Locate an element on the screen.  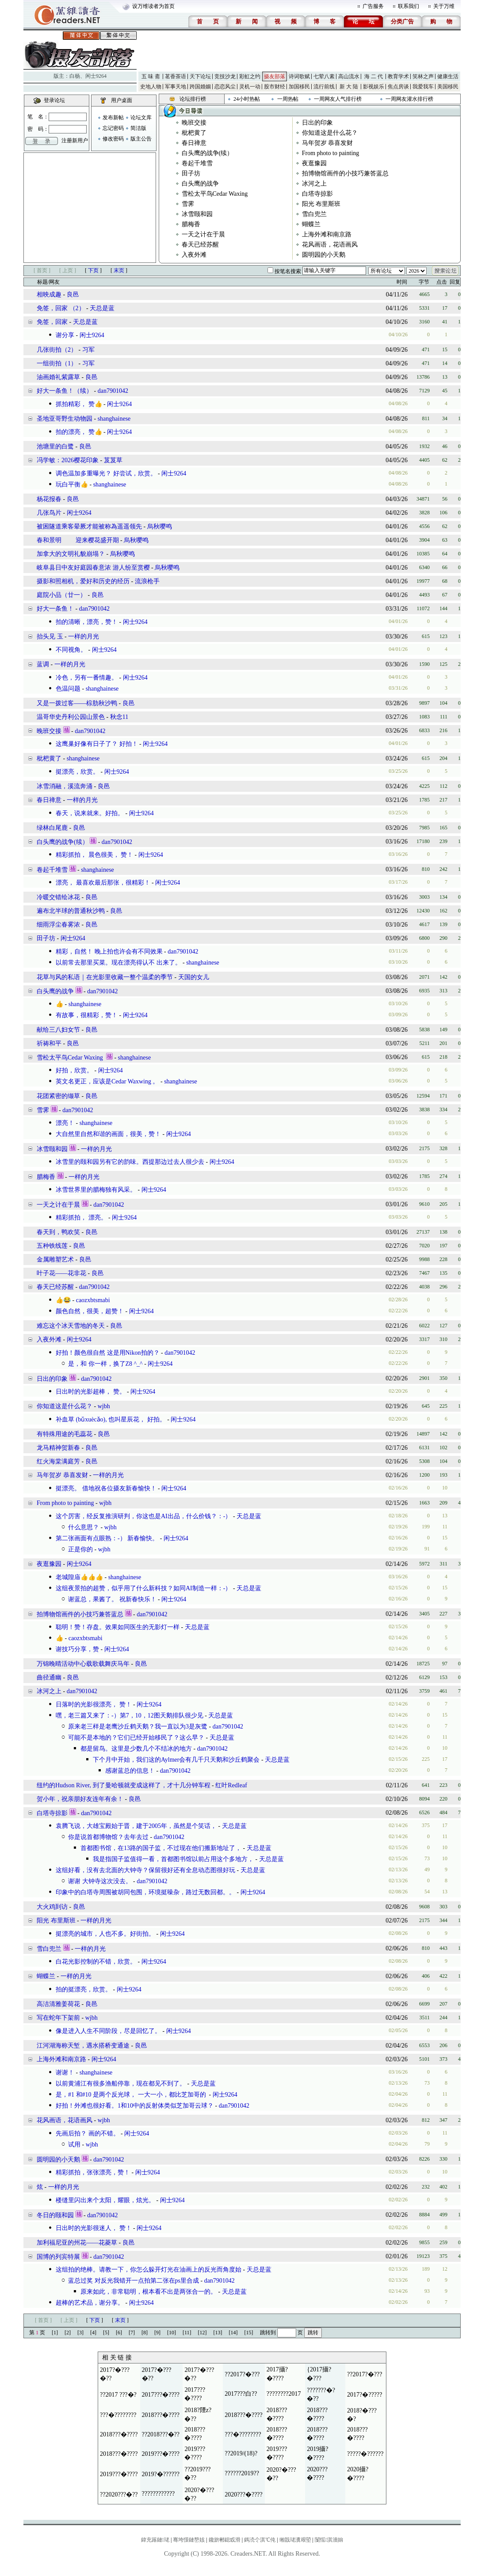
修改密码 is located at coordinates (113, 139).